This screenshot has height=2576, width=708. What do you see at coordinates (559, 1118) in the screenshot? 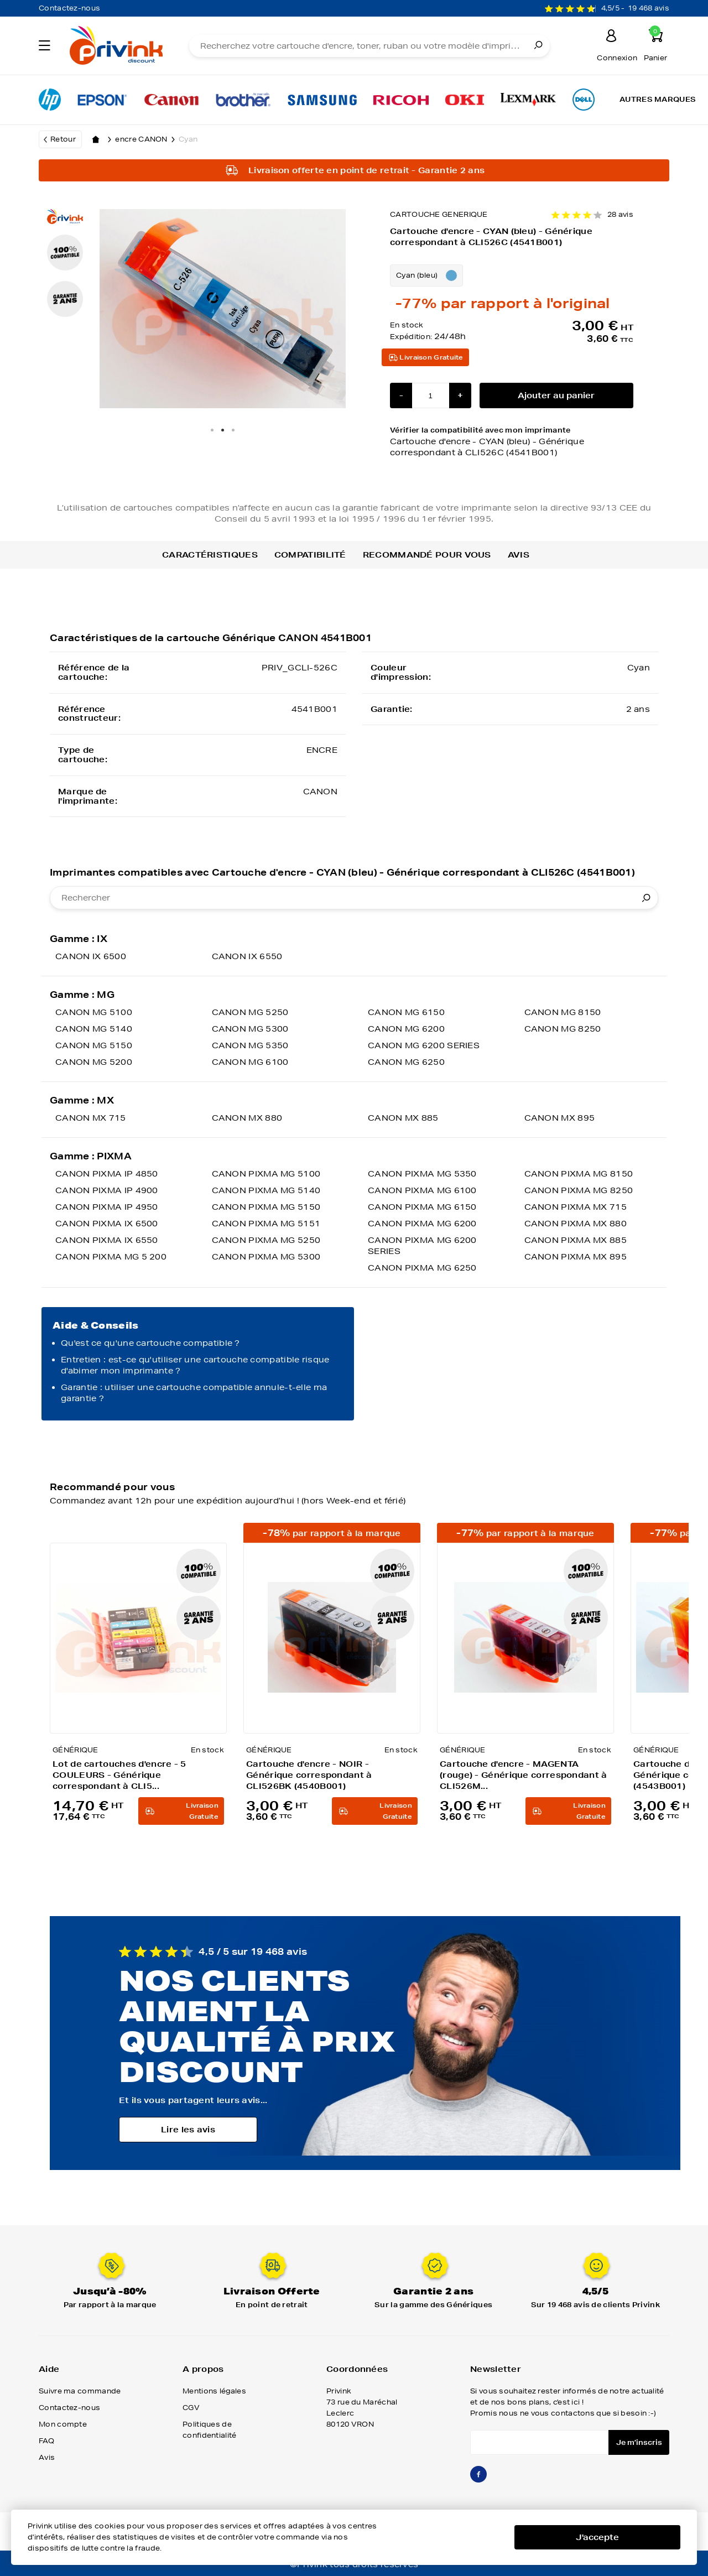
I see `CANON MX 895` at bounding box center [559, 1118].